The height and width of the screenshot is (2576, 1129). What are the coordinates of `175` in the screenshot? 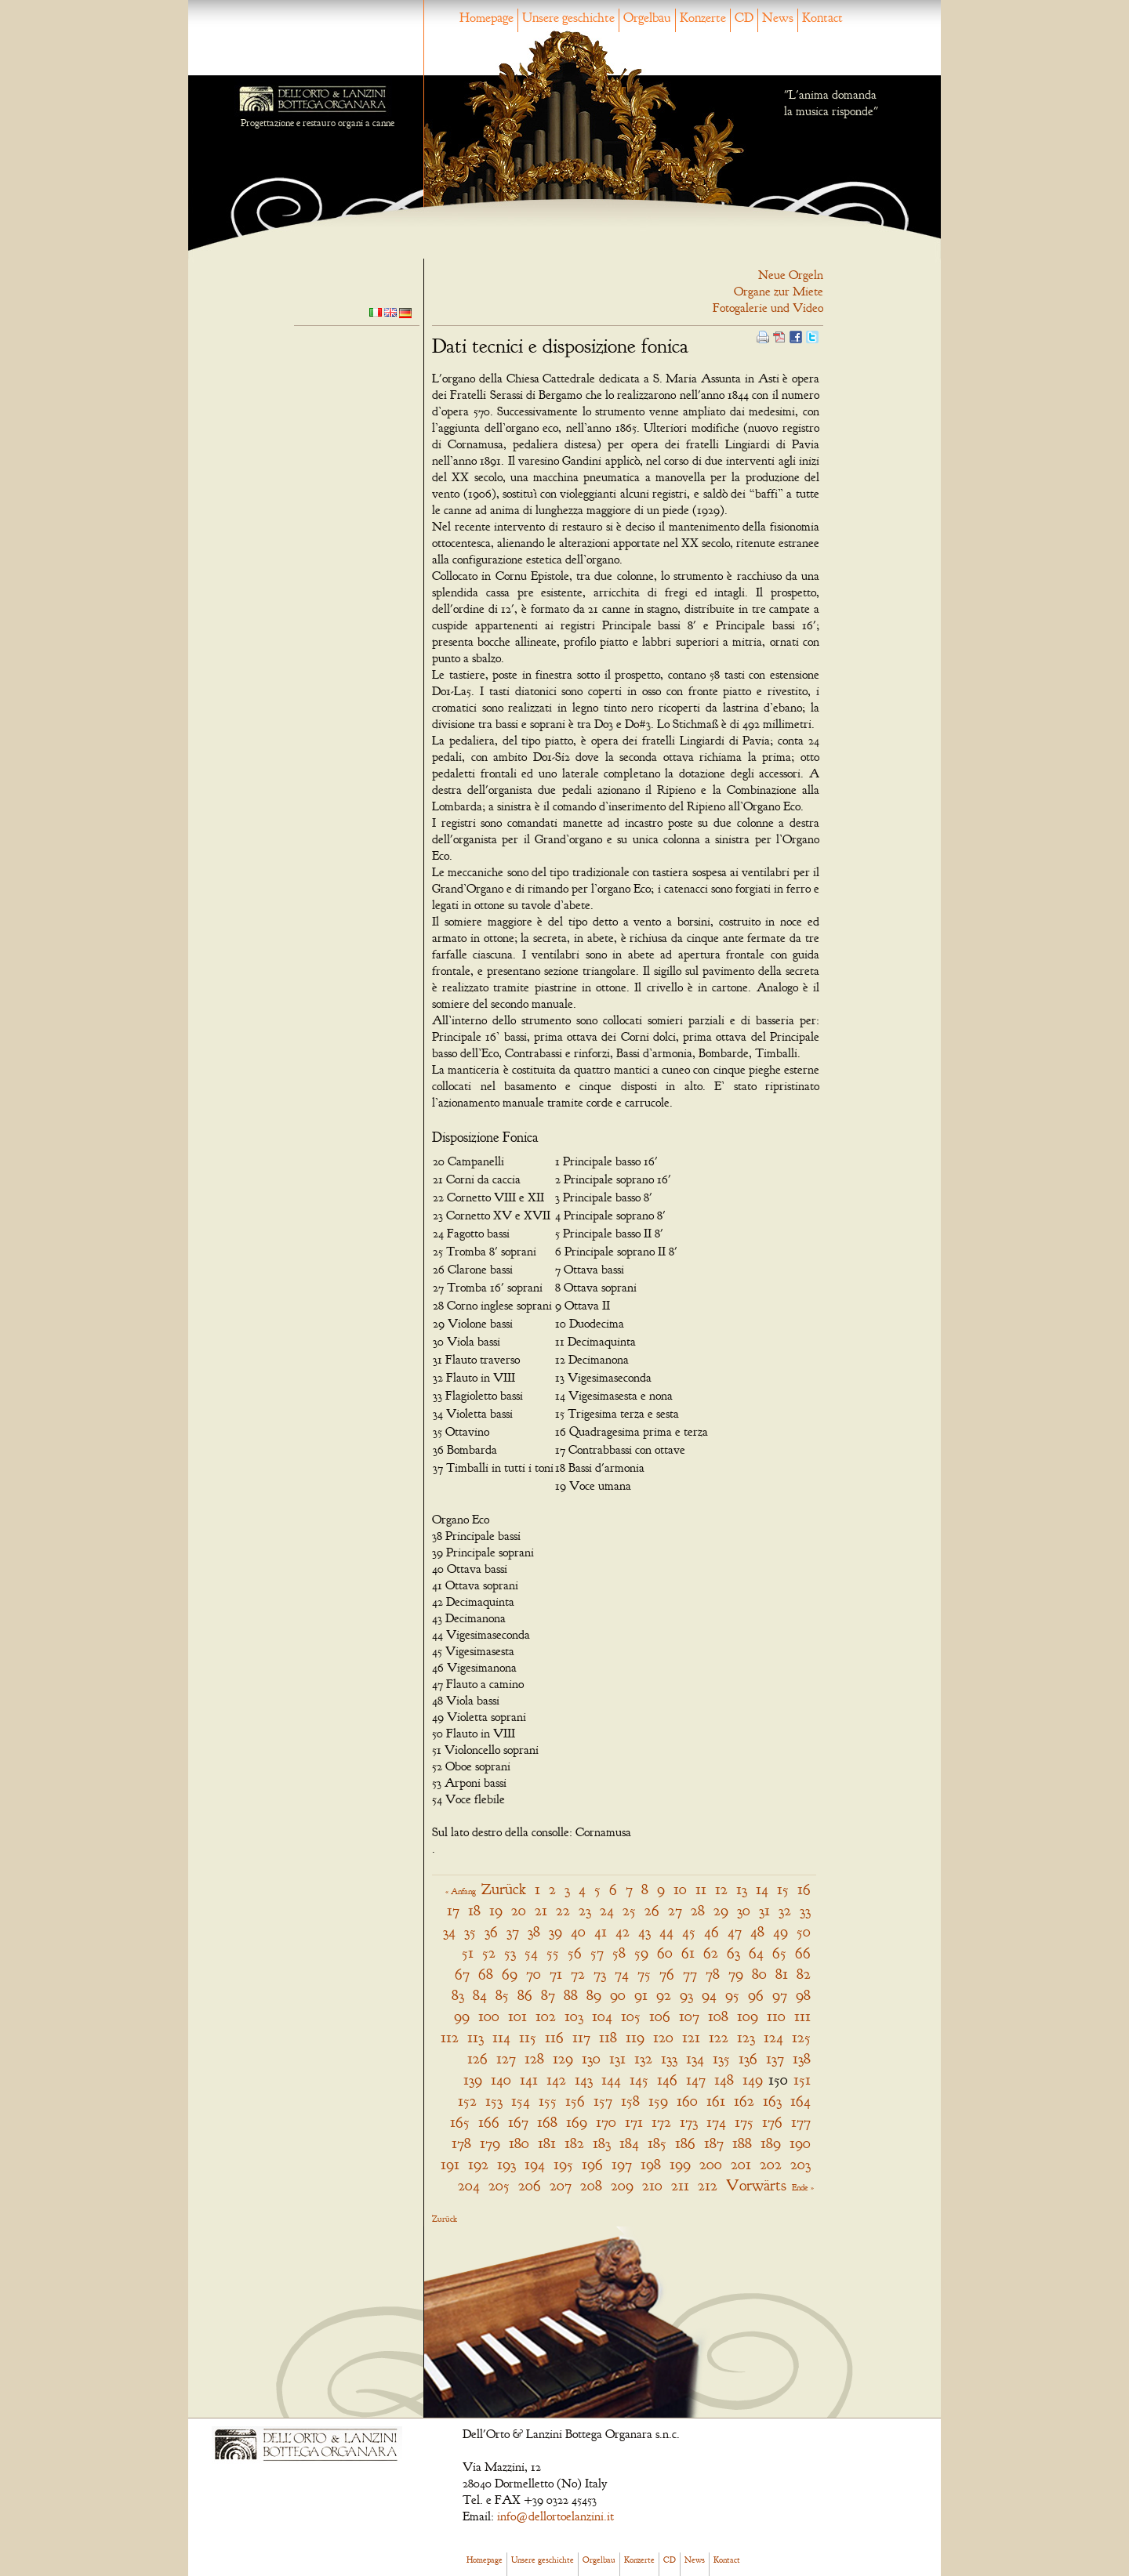 It's located at (744, 2122).